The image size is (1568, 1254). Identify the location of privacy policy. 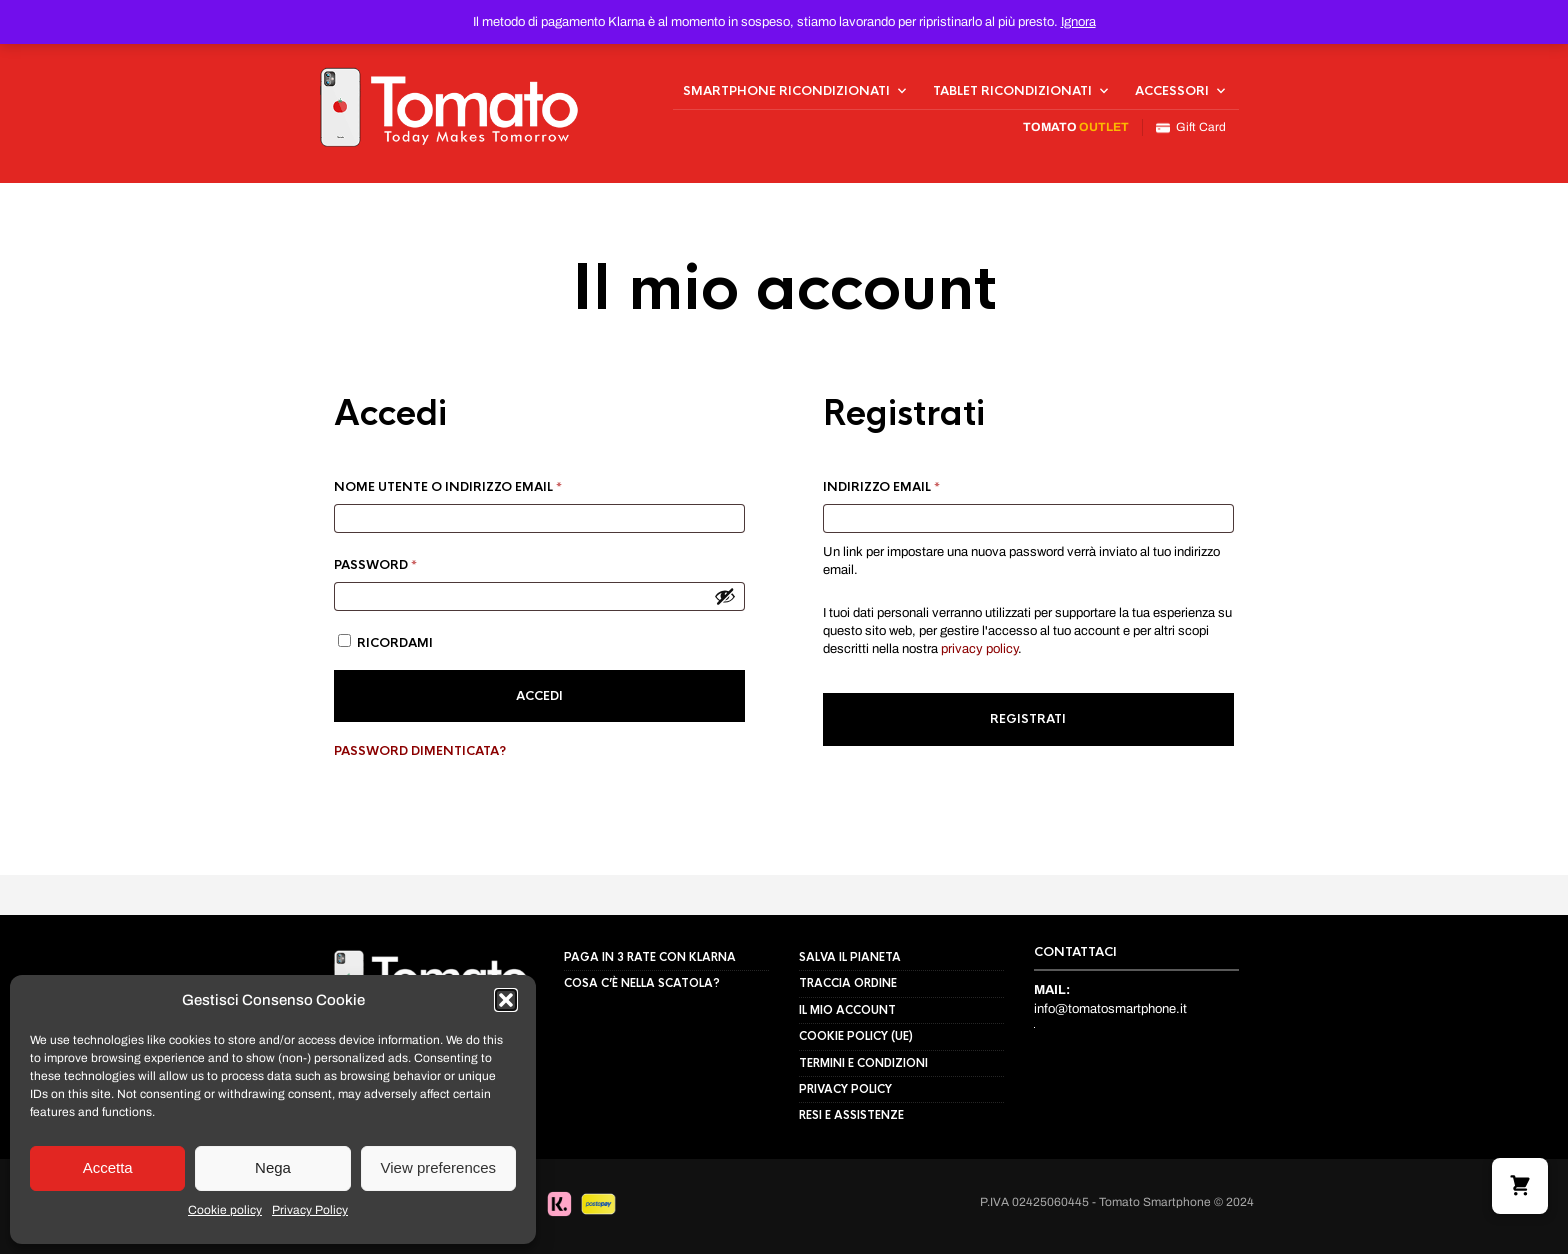
(979, 649).